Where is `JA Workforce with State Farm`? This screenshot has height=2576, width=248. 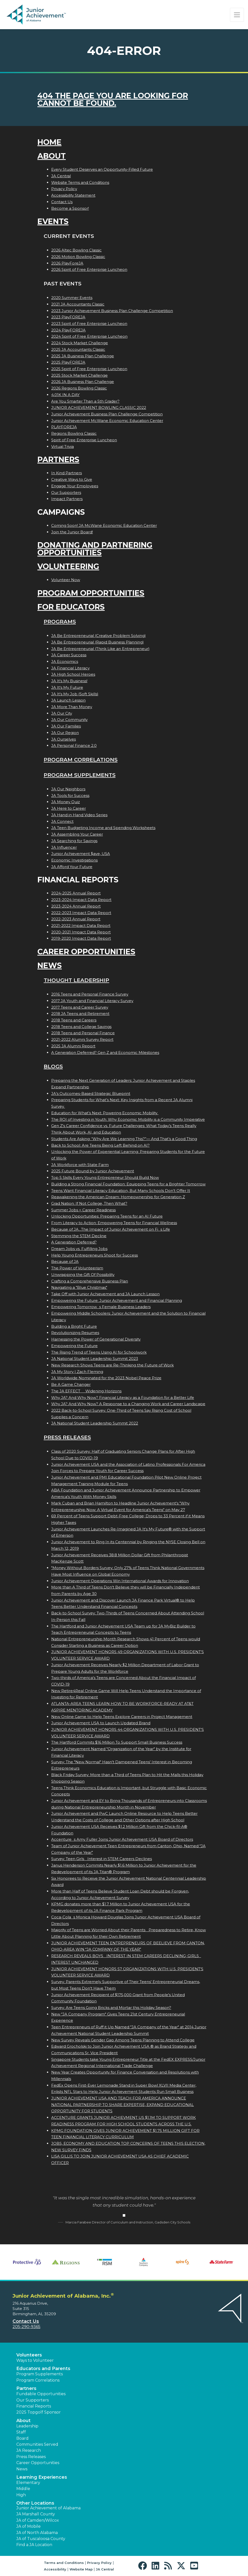 JA Workforce with State Farm is located at coordinates (80, 1164).